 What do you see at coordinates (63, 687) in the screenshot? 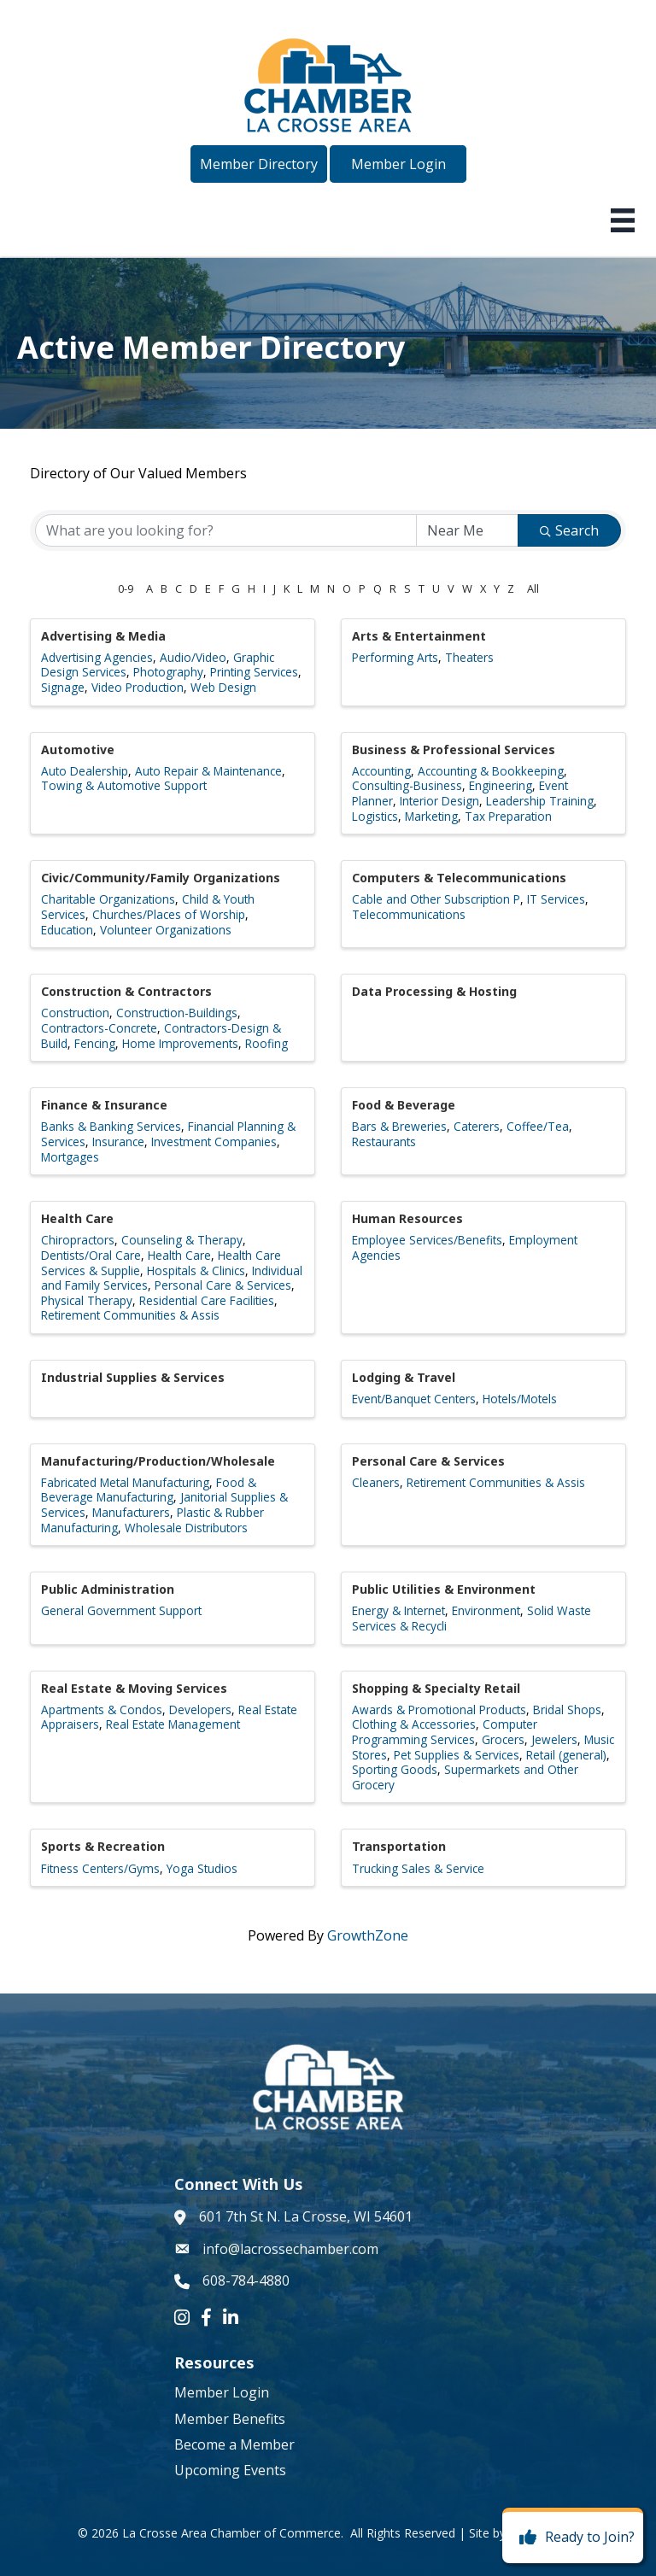
I see `Signage` at bounding box center [63, 687].